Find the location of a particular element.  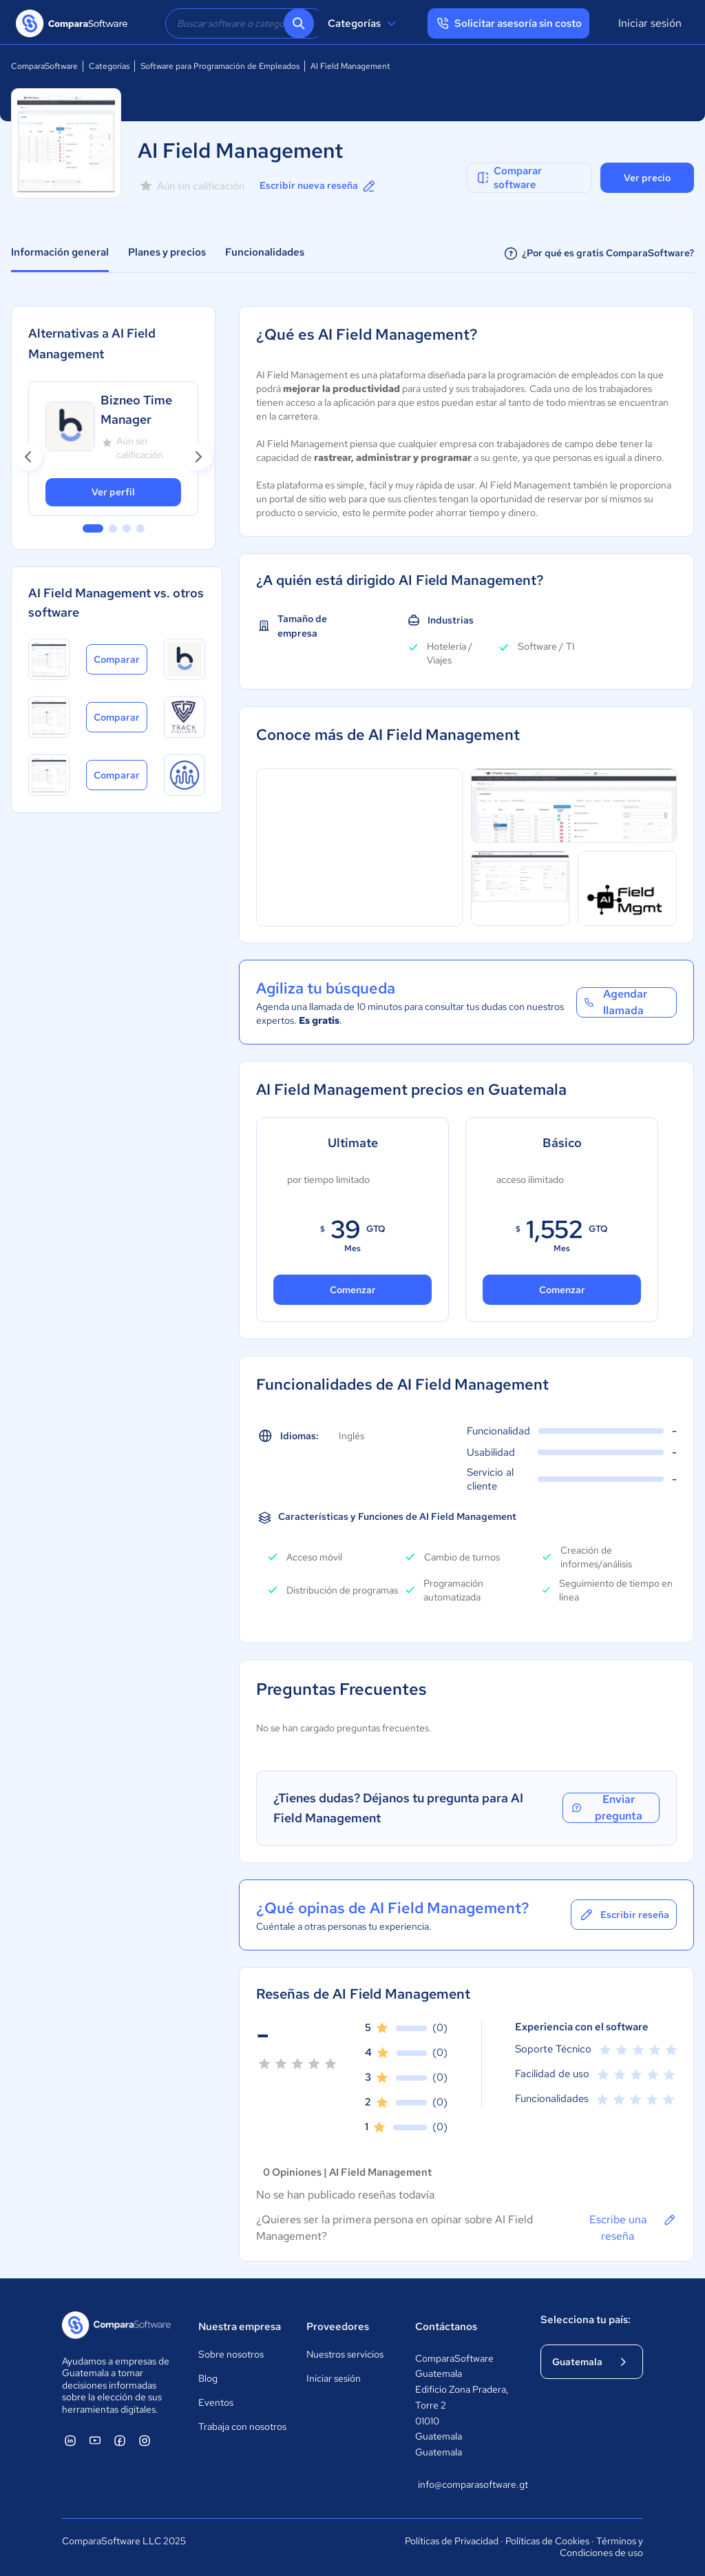

Enviar pregunta is located at coordinates (606, 1808).